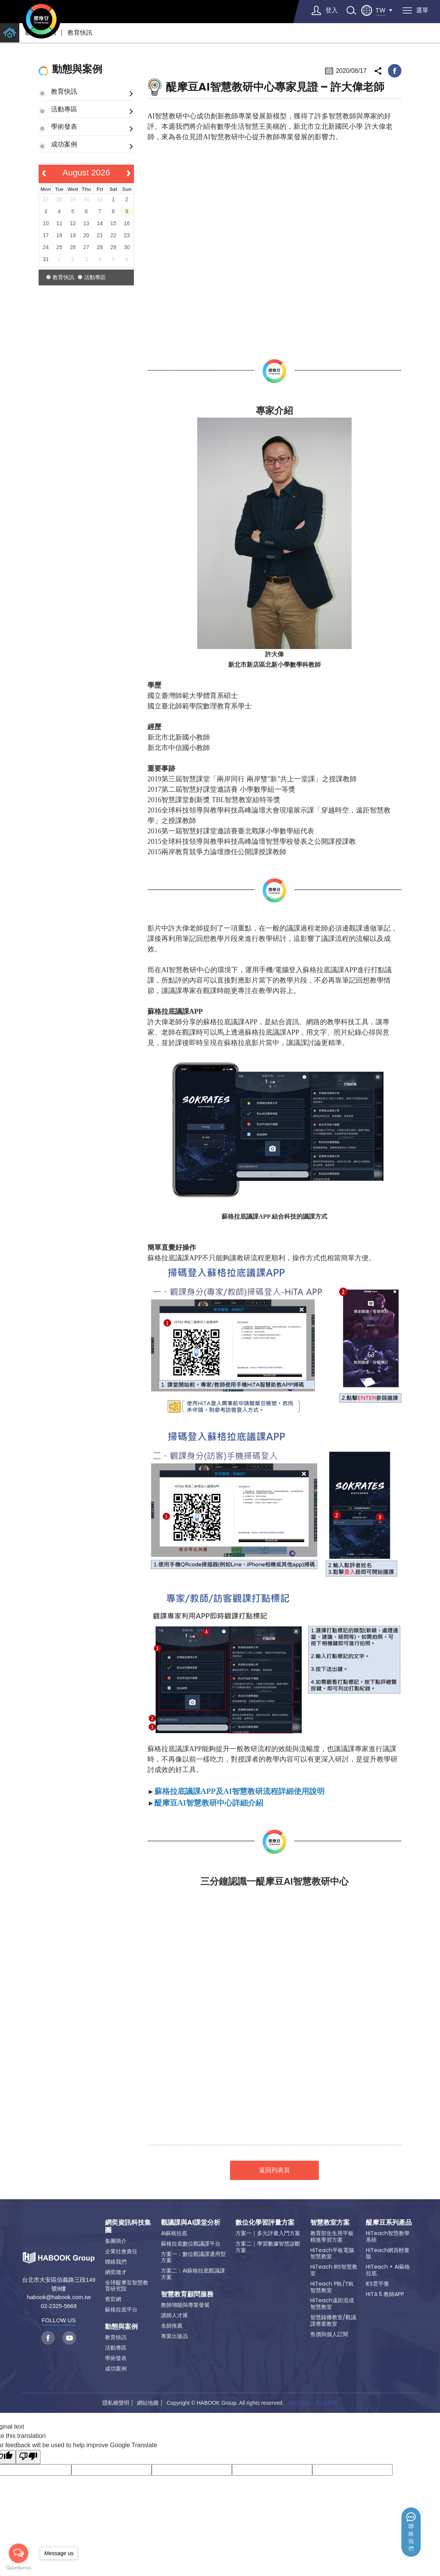 This screenshot has width=440, height=2576. What do you see at coordinates (174, 2336) in the screenshot?
I see `專業出版品` at bounding box center [174, 2336].